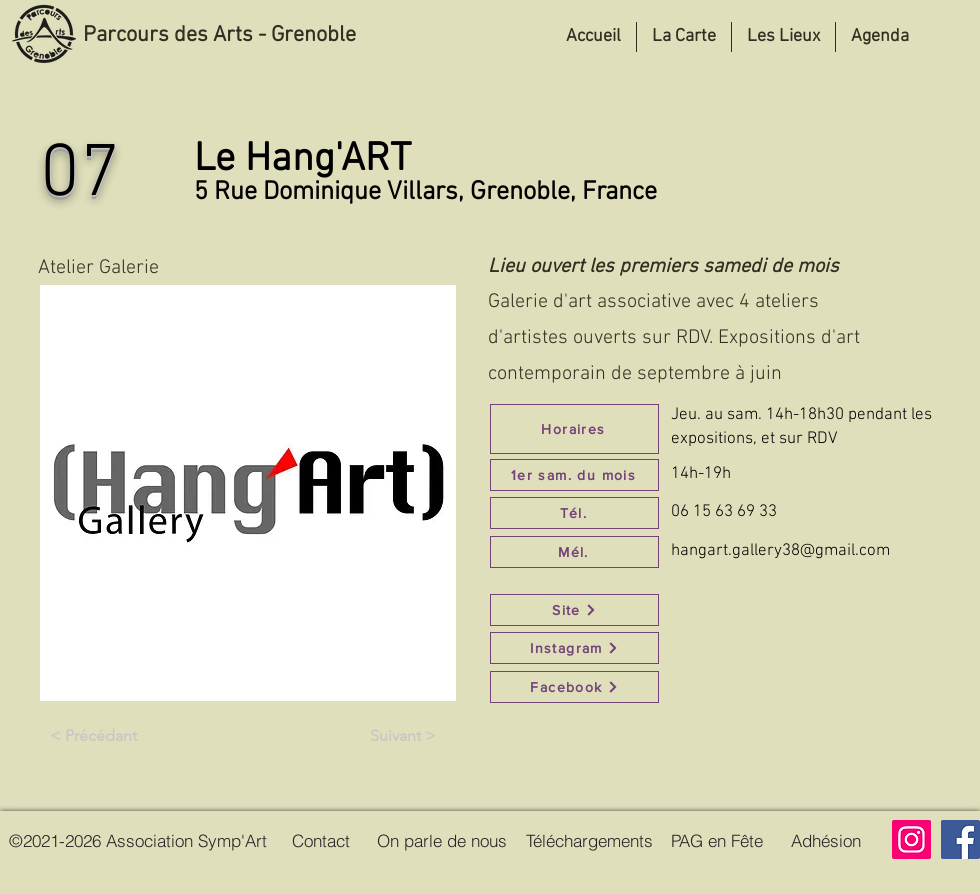  What do you see at coordinates (780, 551) in the screenshot?
I see `hangart.gallery38@gmail.com` at bounding box center [780, 551].